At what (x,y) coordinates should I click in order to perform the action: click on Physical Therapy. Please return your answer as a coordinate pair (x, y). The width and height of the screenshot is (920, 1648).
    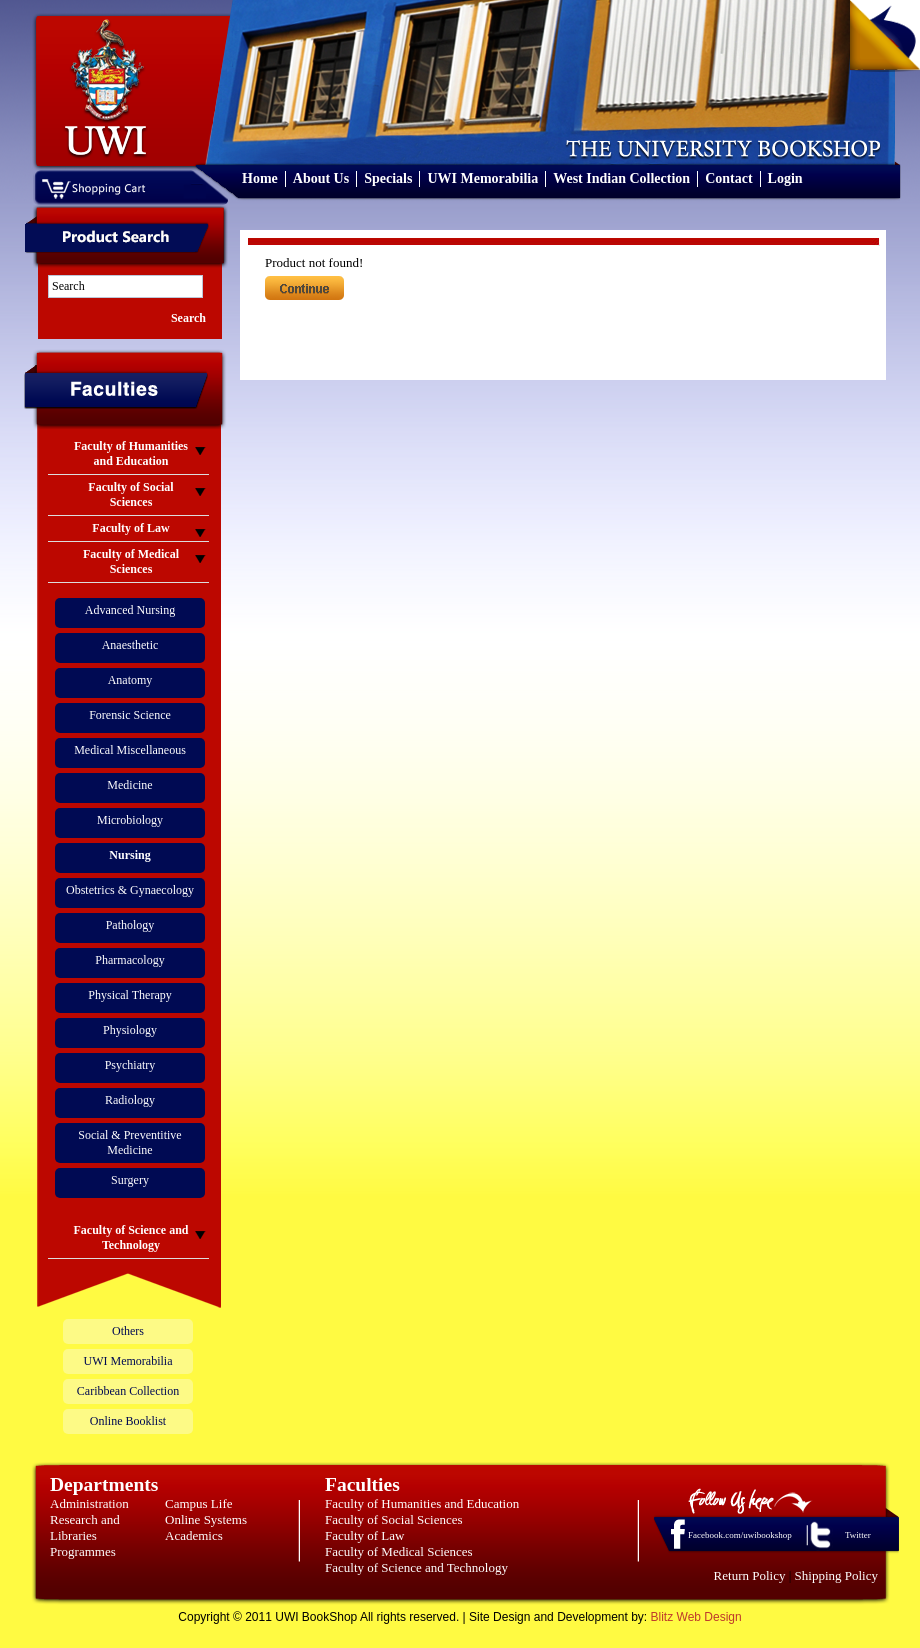
    Looking at the image, I should click on (129, 995).